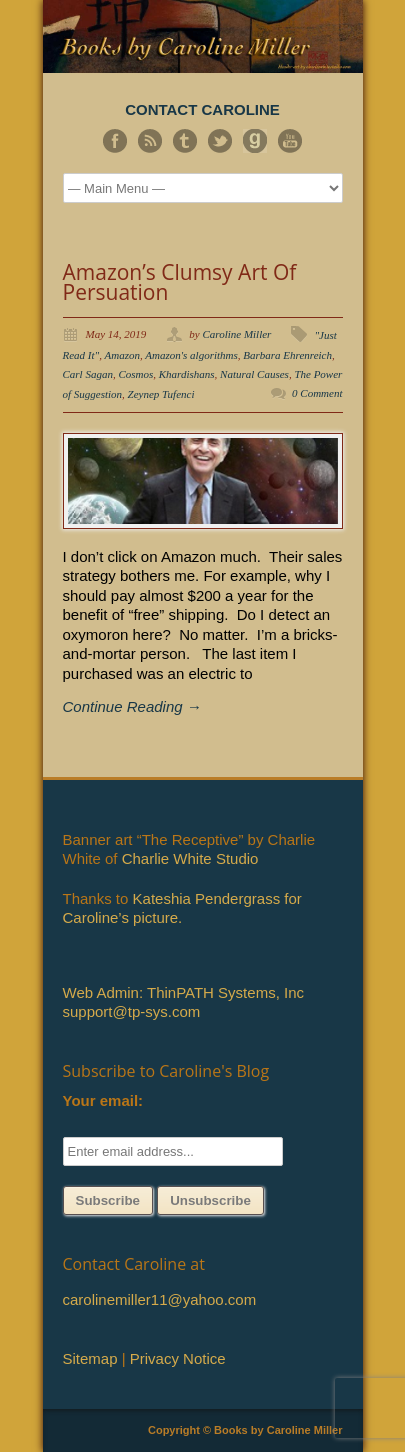 The height and width of the screenshot is (1452, 405). What do you see at coordinates (180, 282) in the screenshot?
I see `Amazon’s Clumsy Art Of Persuation` at bounding box center [180, 282].